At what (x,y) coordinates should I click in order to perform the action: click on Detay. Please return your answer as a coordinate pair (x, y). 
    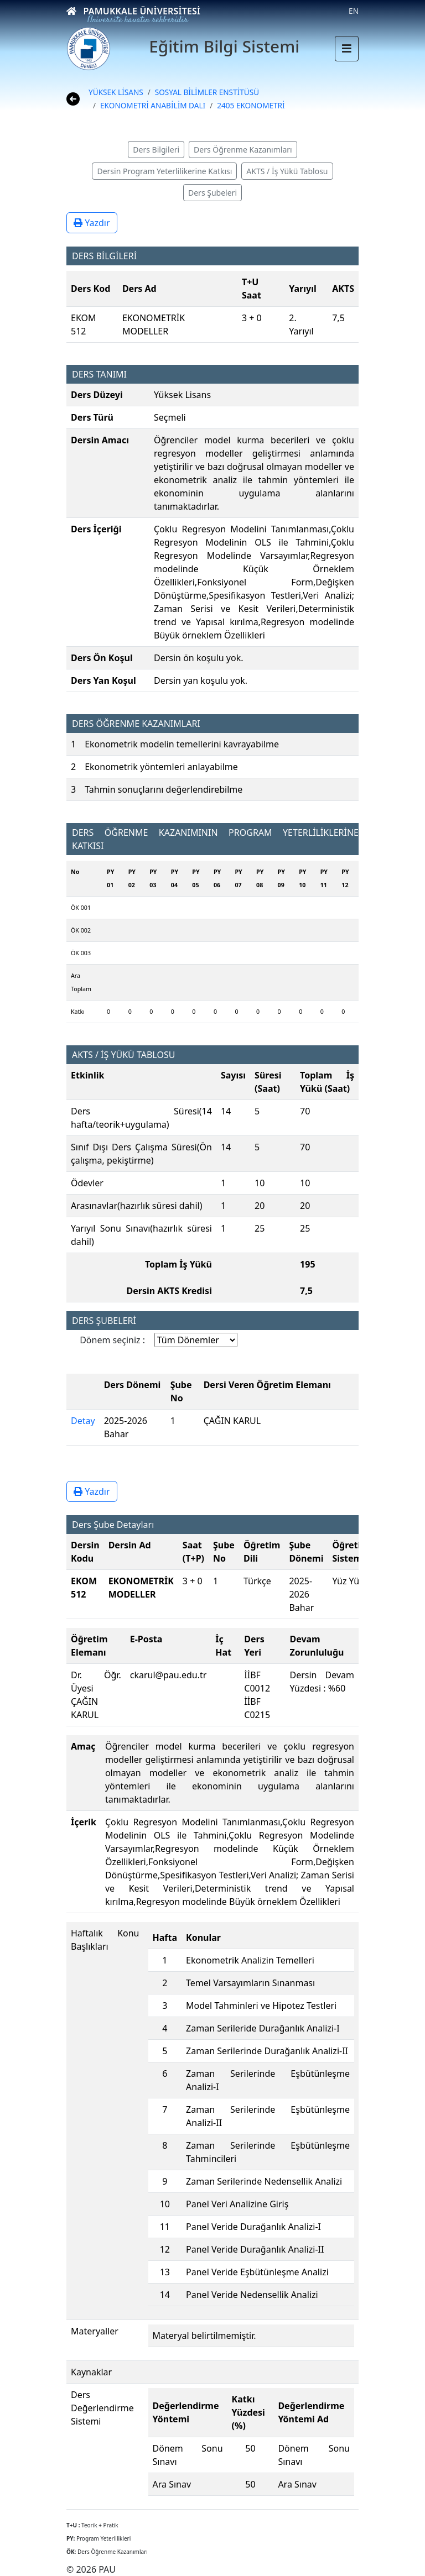
    Looking at the image, I should click on (83, 1421).